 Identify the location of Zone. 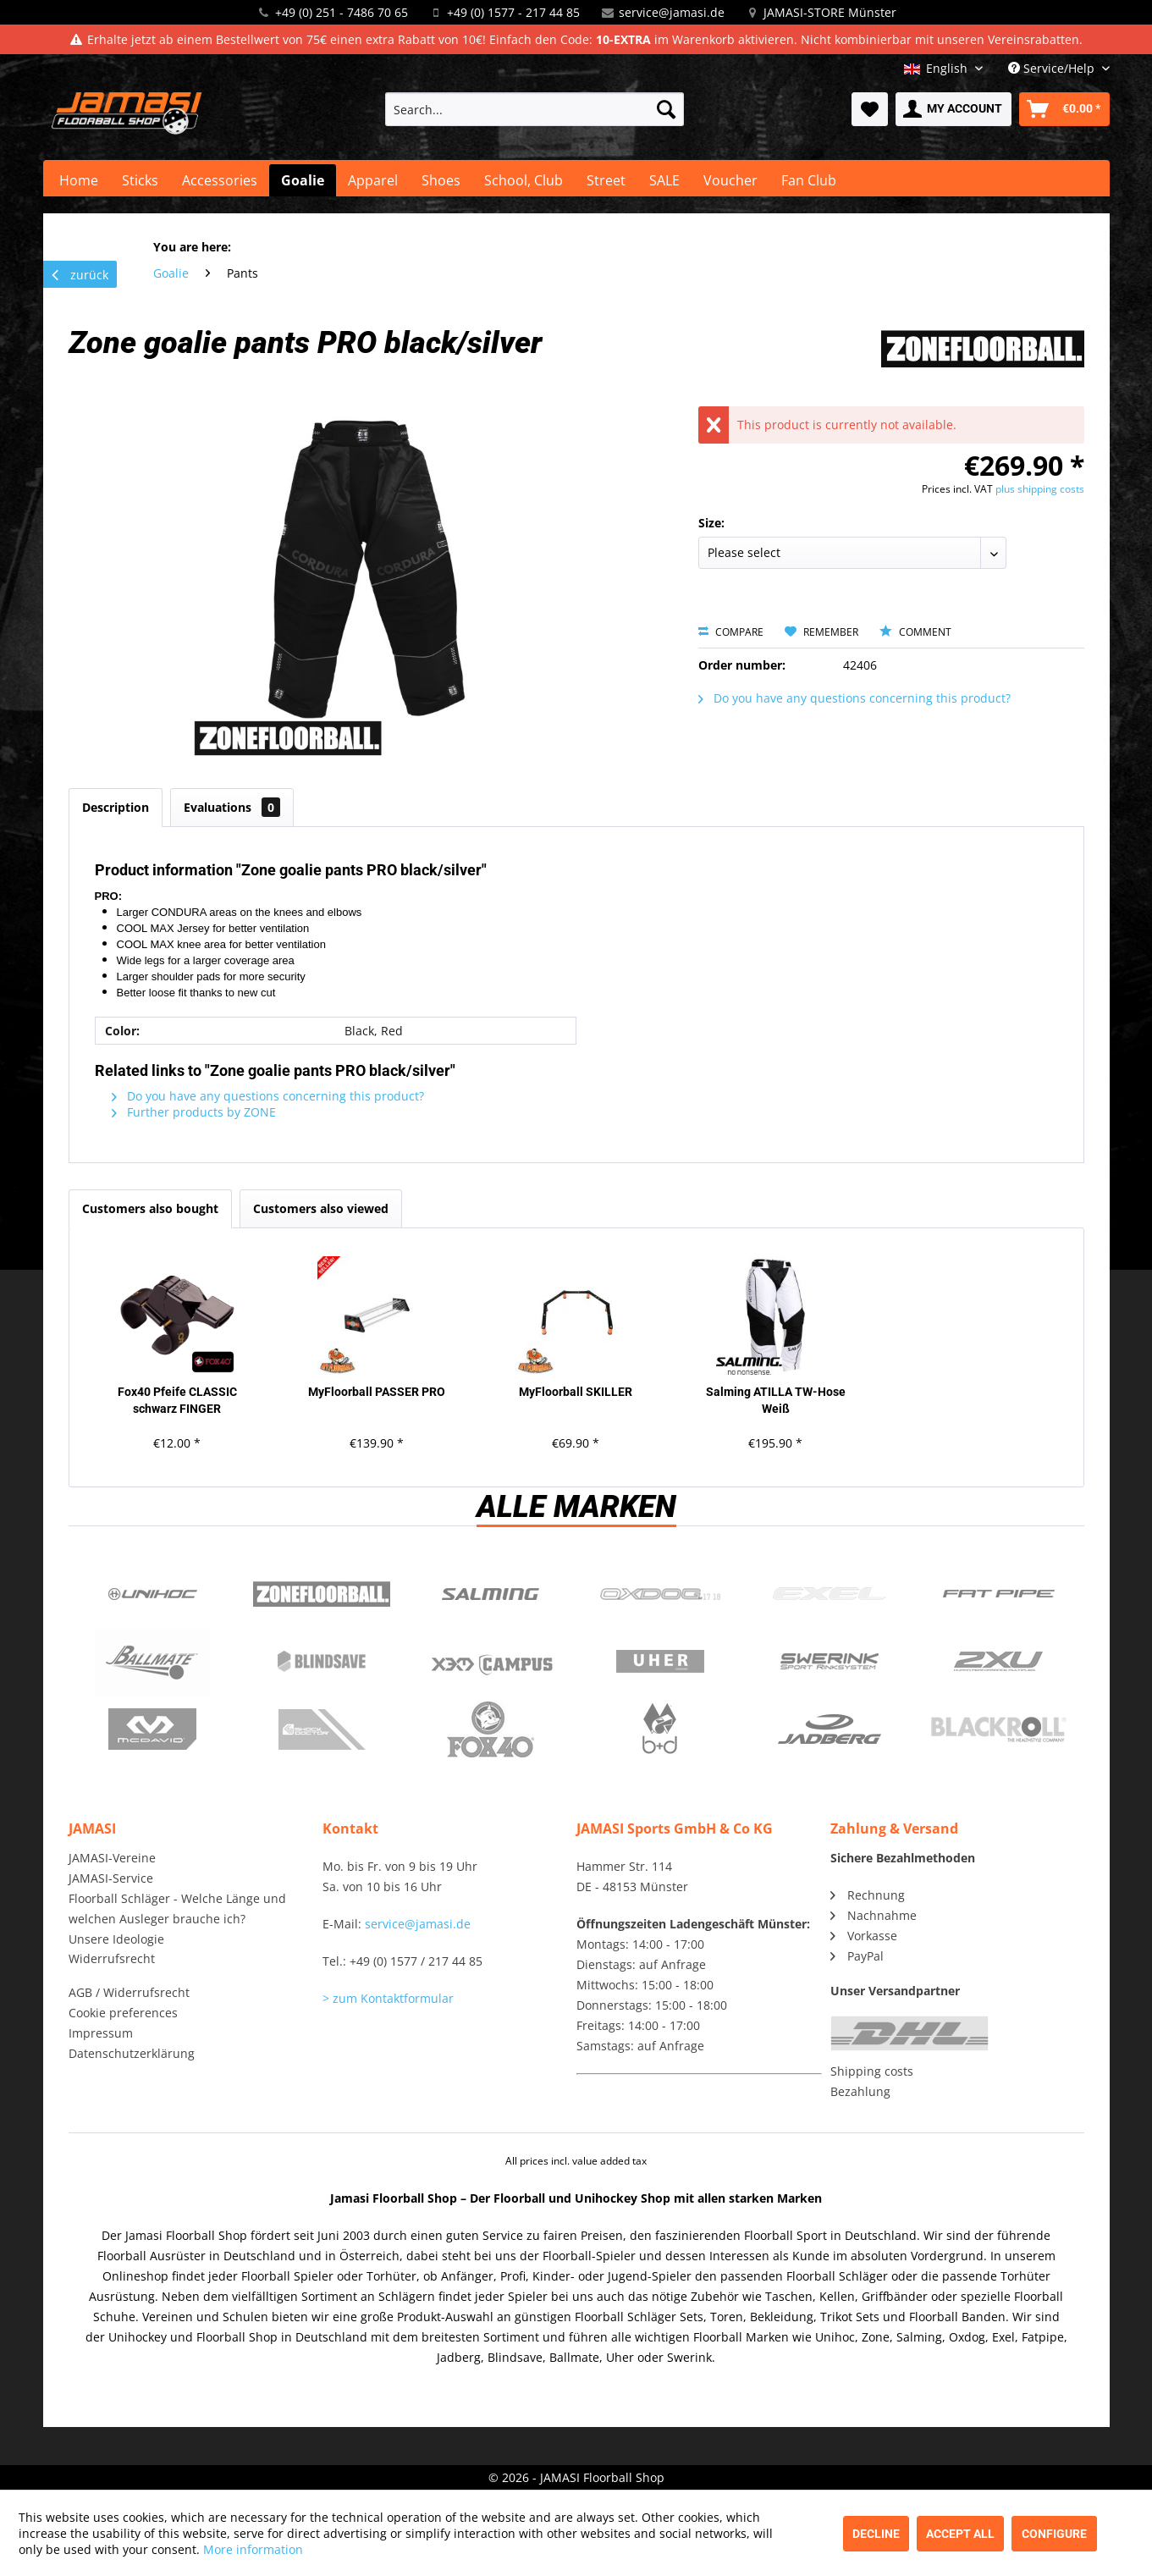
(321, 1594).